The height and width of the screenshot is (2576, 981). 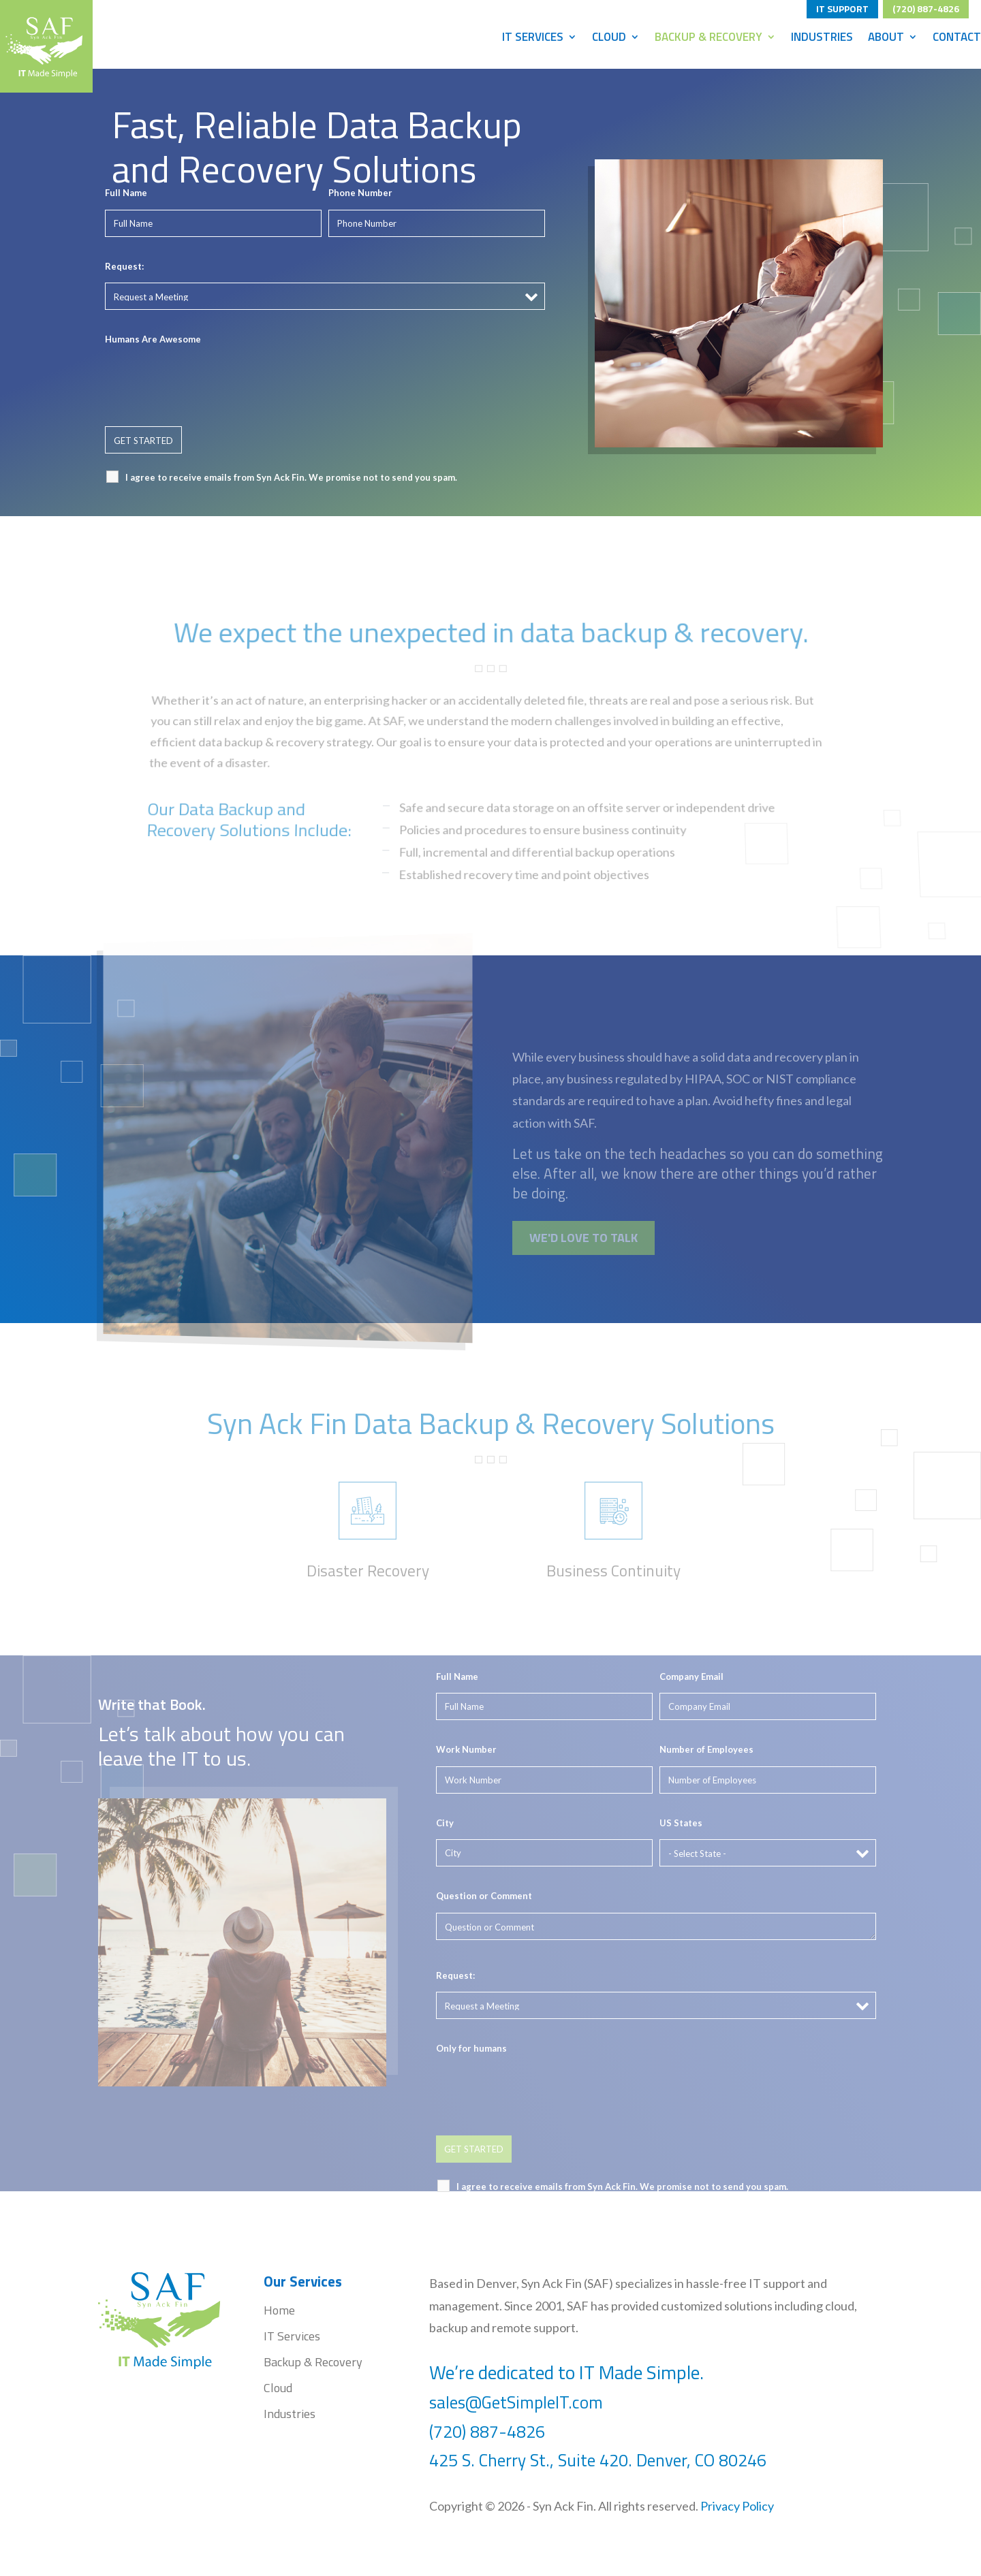 I want to click on Humans Are Awesome, so click(x=153, y=339).